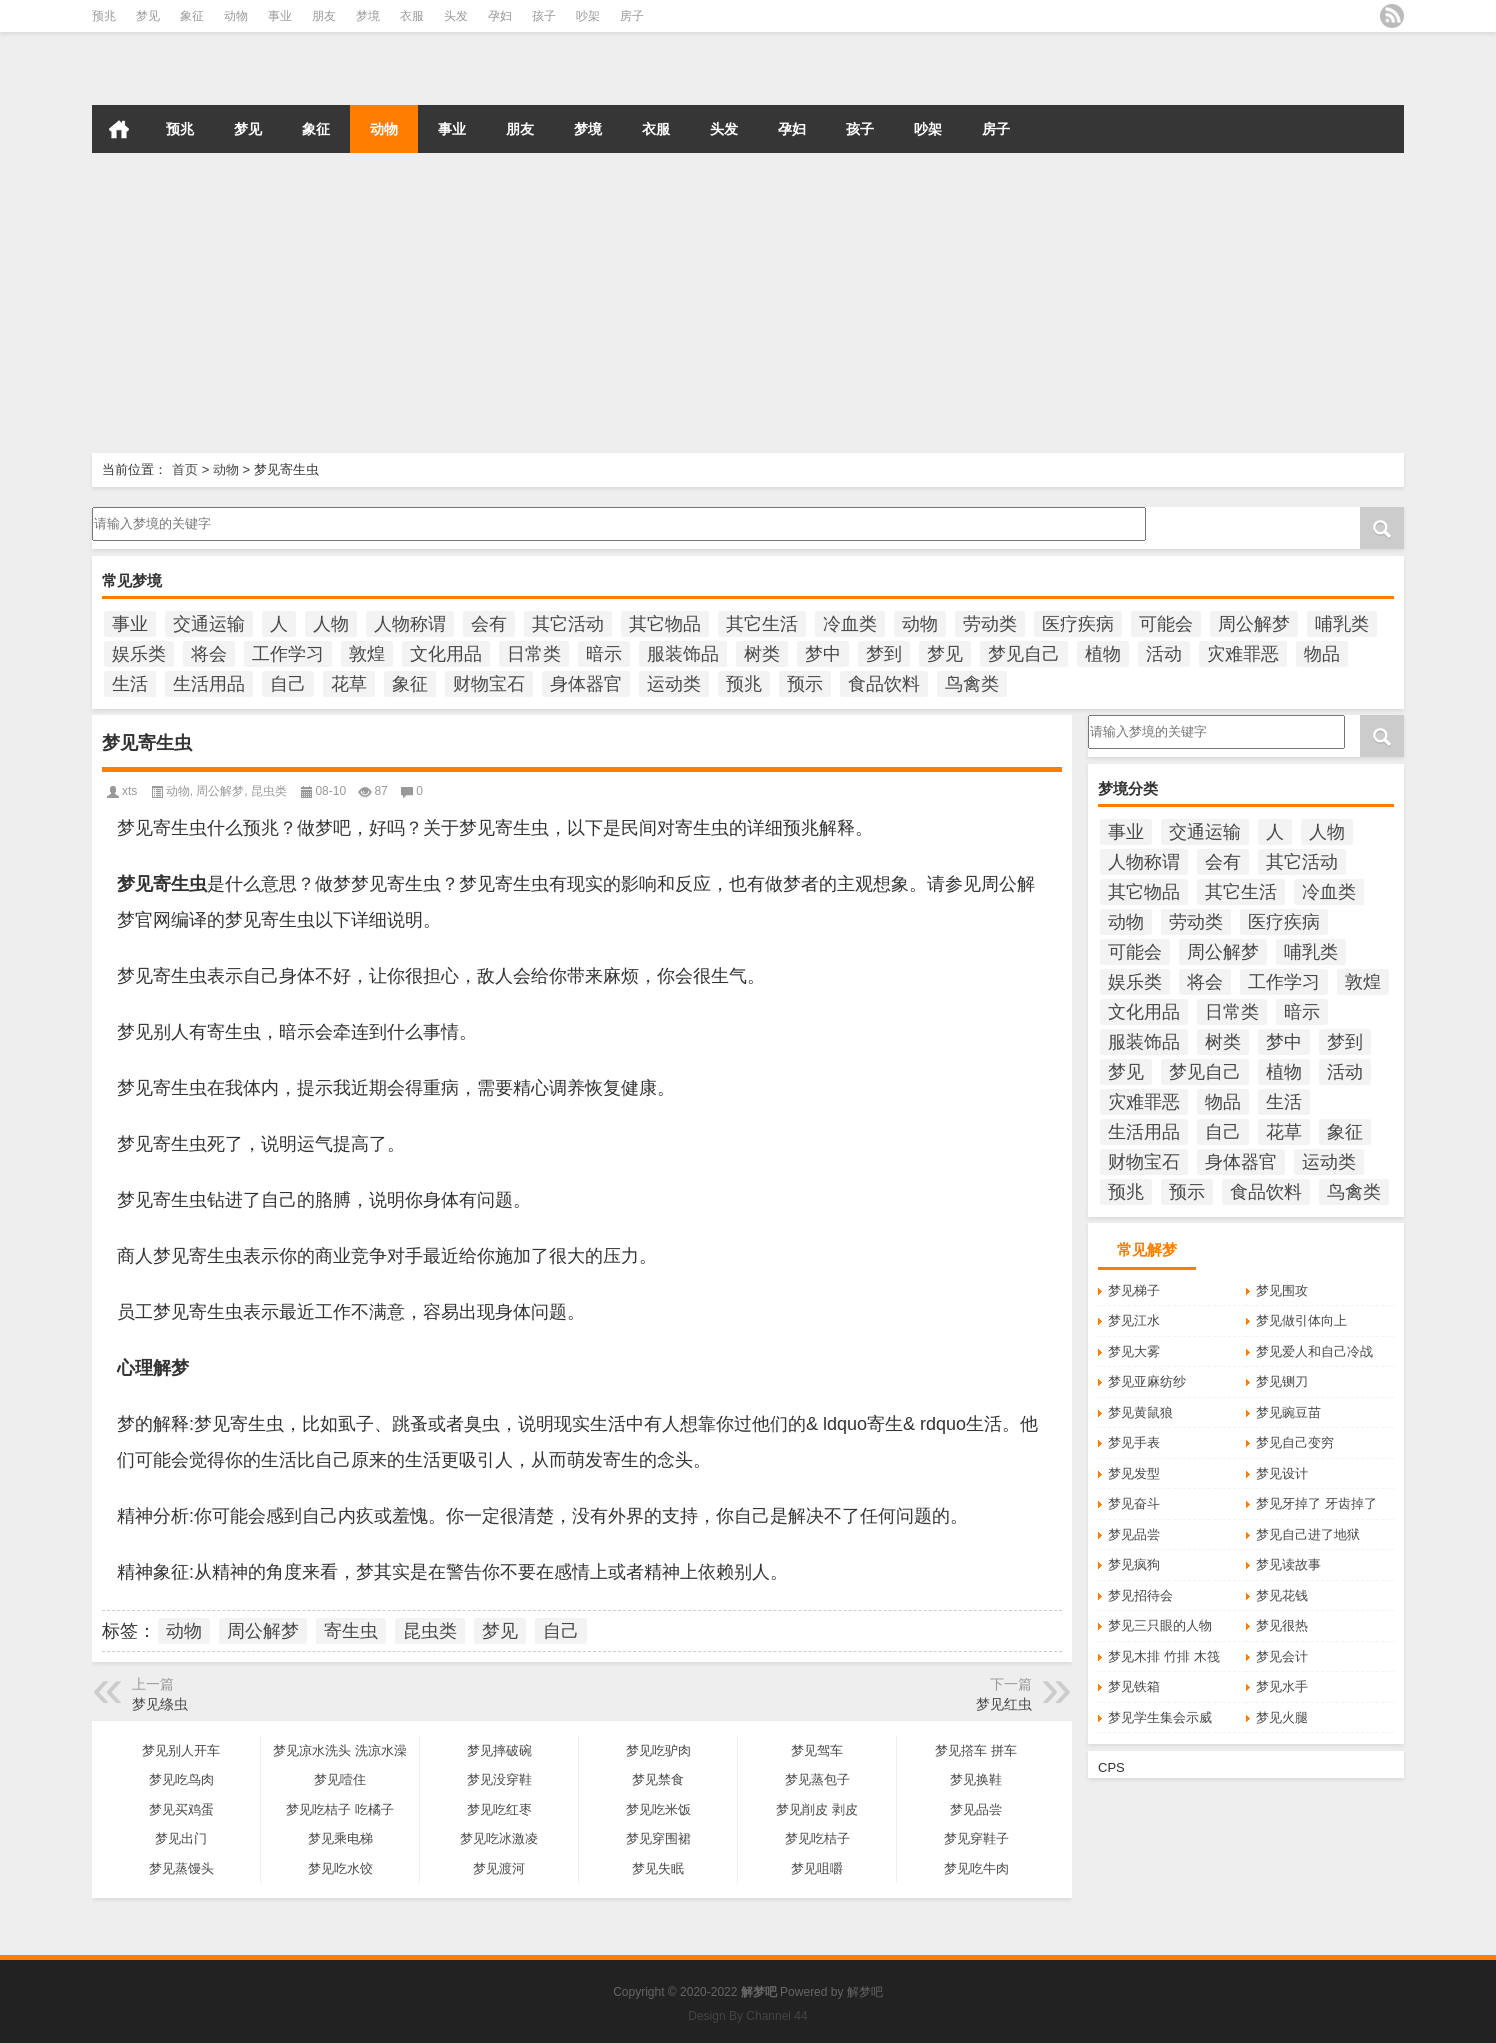 The height and width of the screenshot is (2043, 1496). I want to click on 人 [人 (449个项目)], so click(279, 624).